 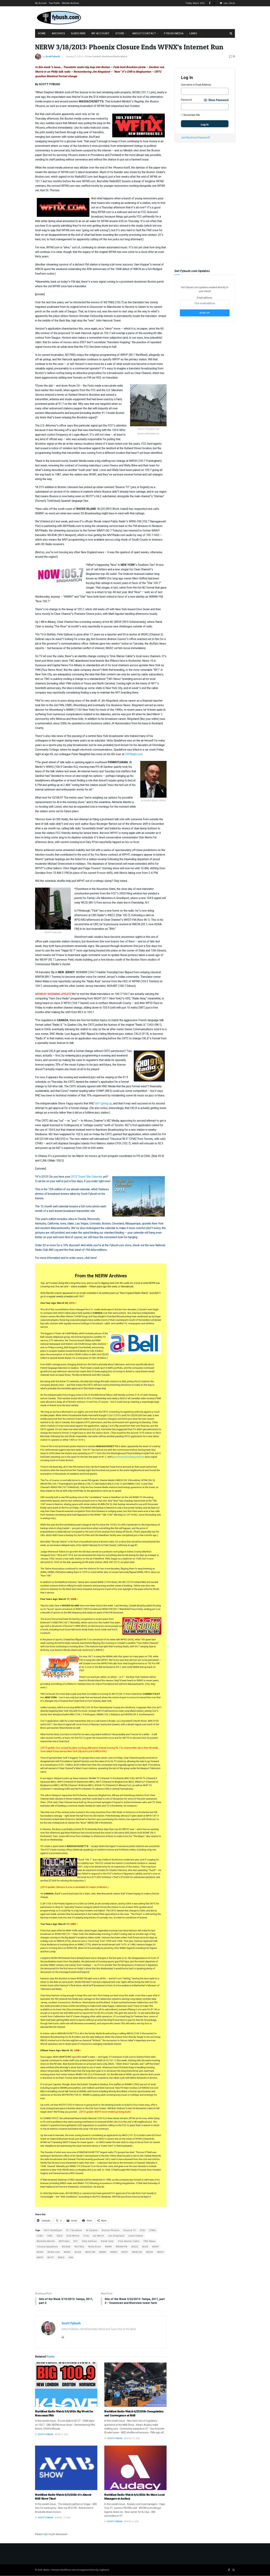 I want to click on WPHT, so click(x=125, y=2252).